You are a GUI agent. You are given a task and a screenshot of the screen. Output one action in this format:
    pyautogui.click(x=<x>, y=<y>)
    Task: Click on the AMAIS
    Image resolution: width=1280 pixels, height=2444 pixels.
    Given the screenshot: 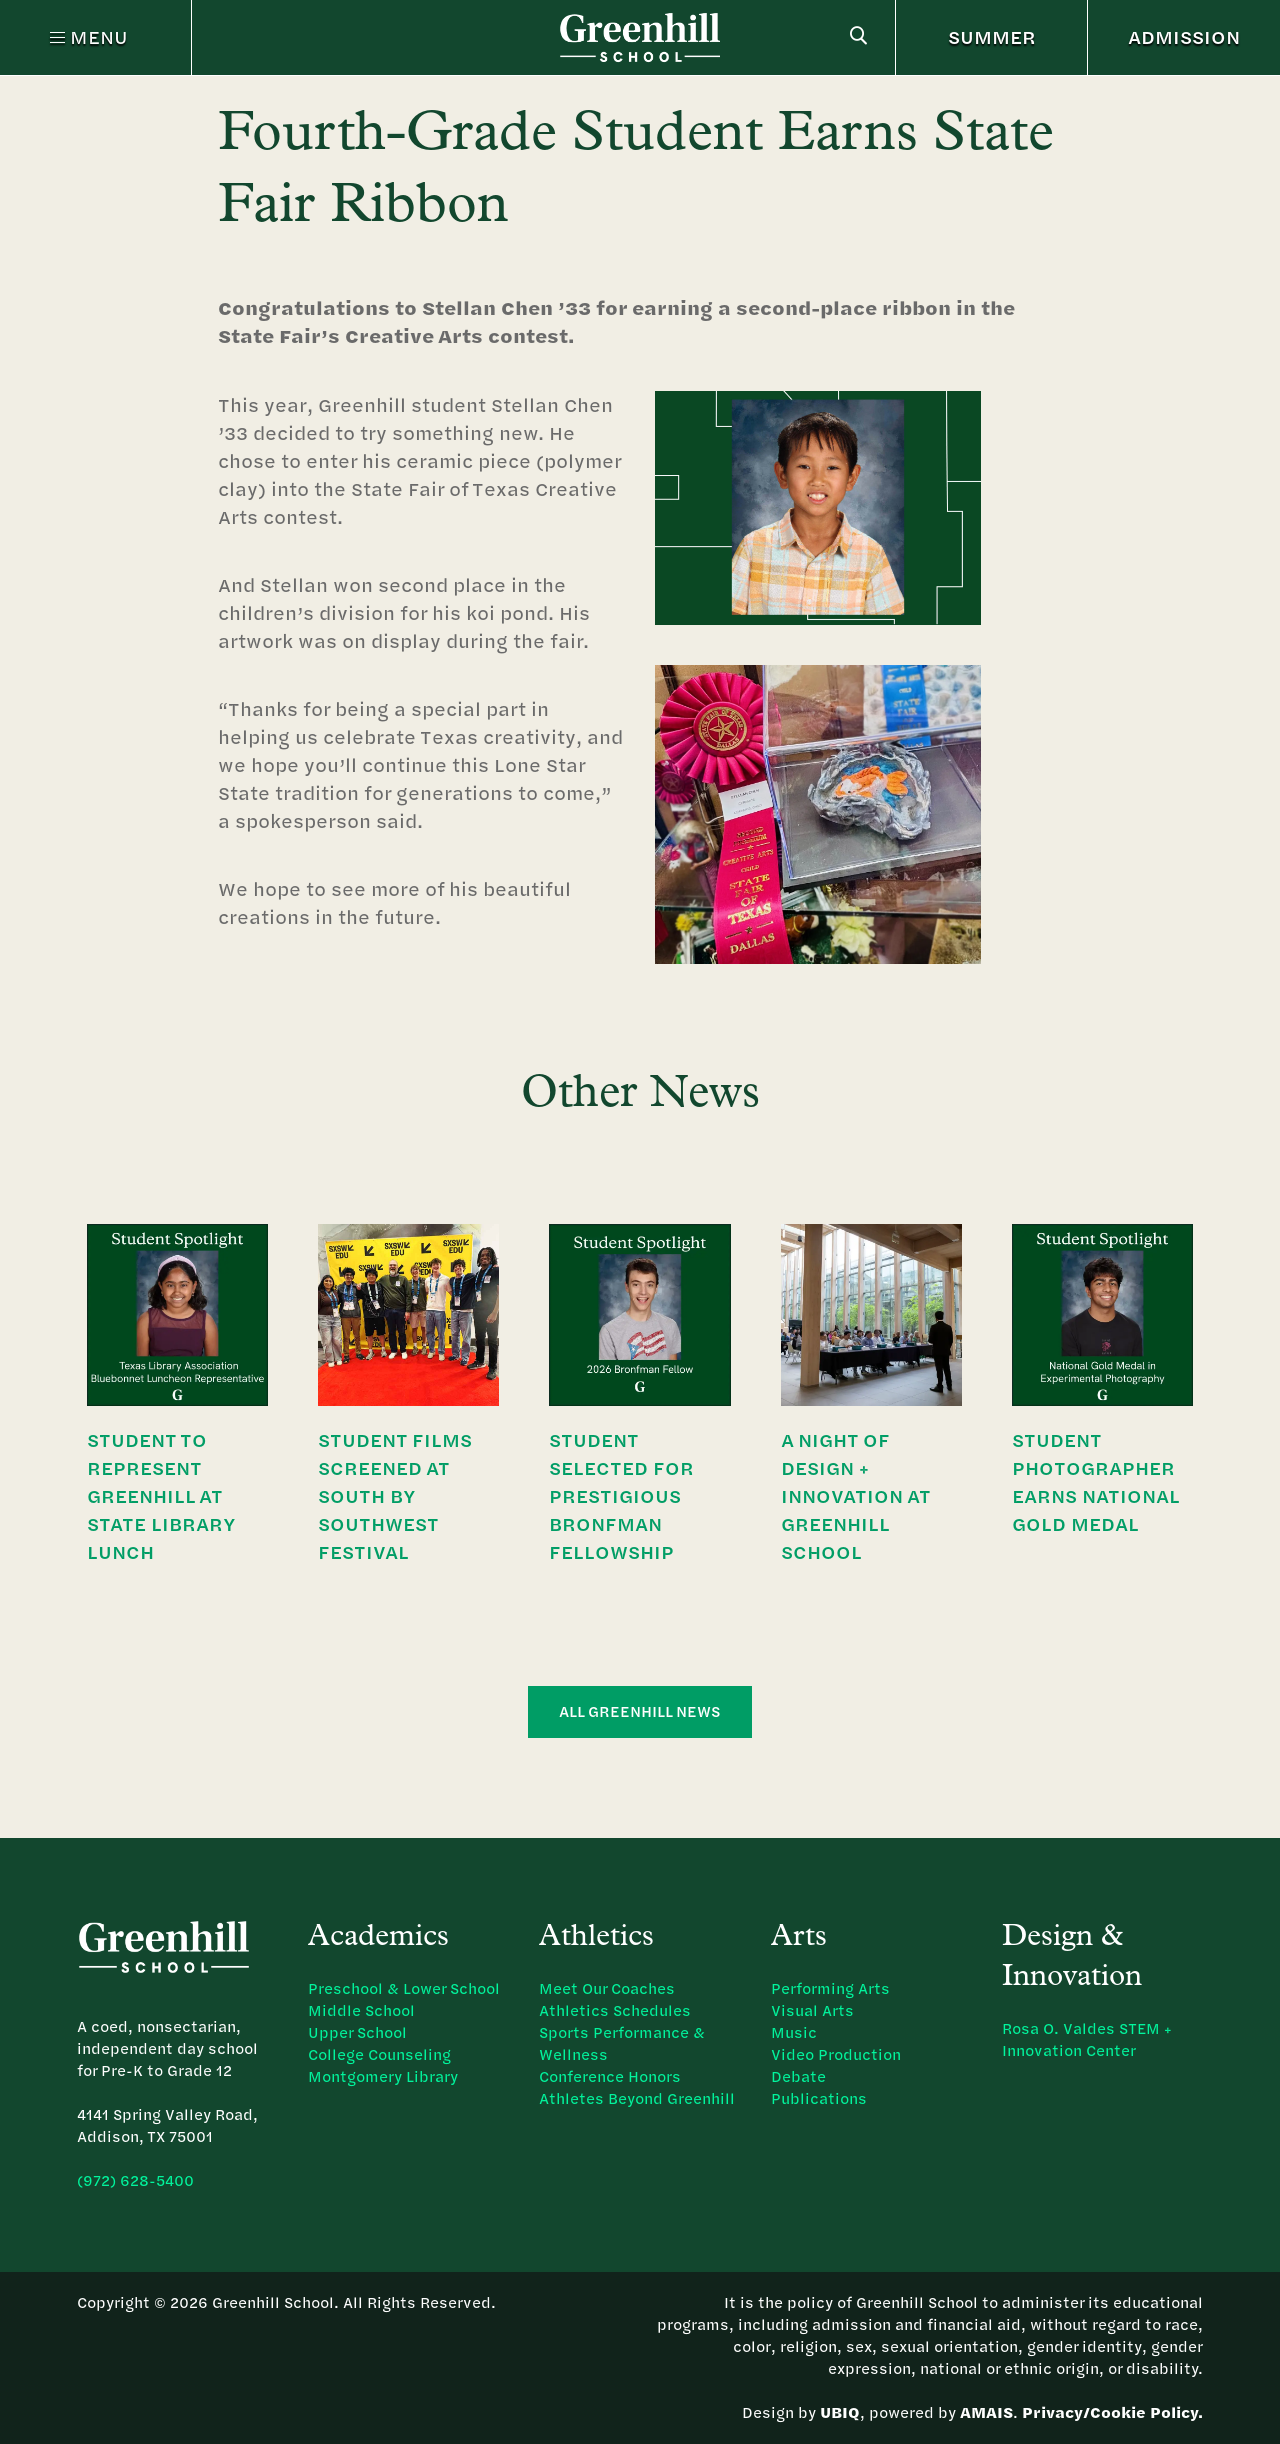 What is the action you would take?
    pyautogui.click(x=986, y=2412)
    